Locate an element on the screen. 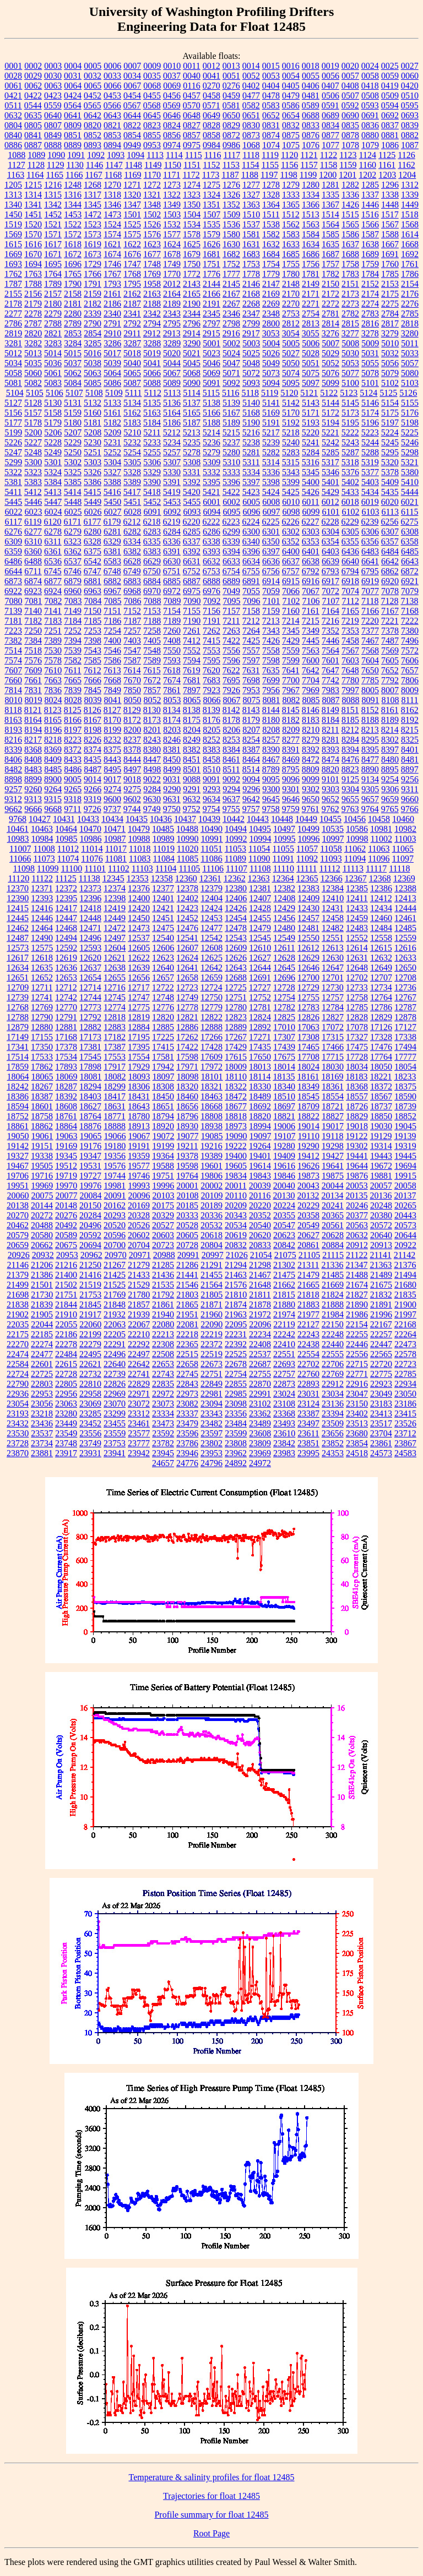 The image size is (423, 2576). 2786 is located at coordinates (13, 323).